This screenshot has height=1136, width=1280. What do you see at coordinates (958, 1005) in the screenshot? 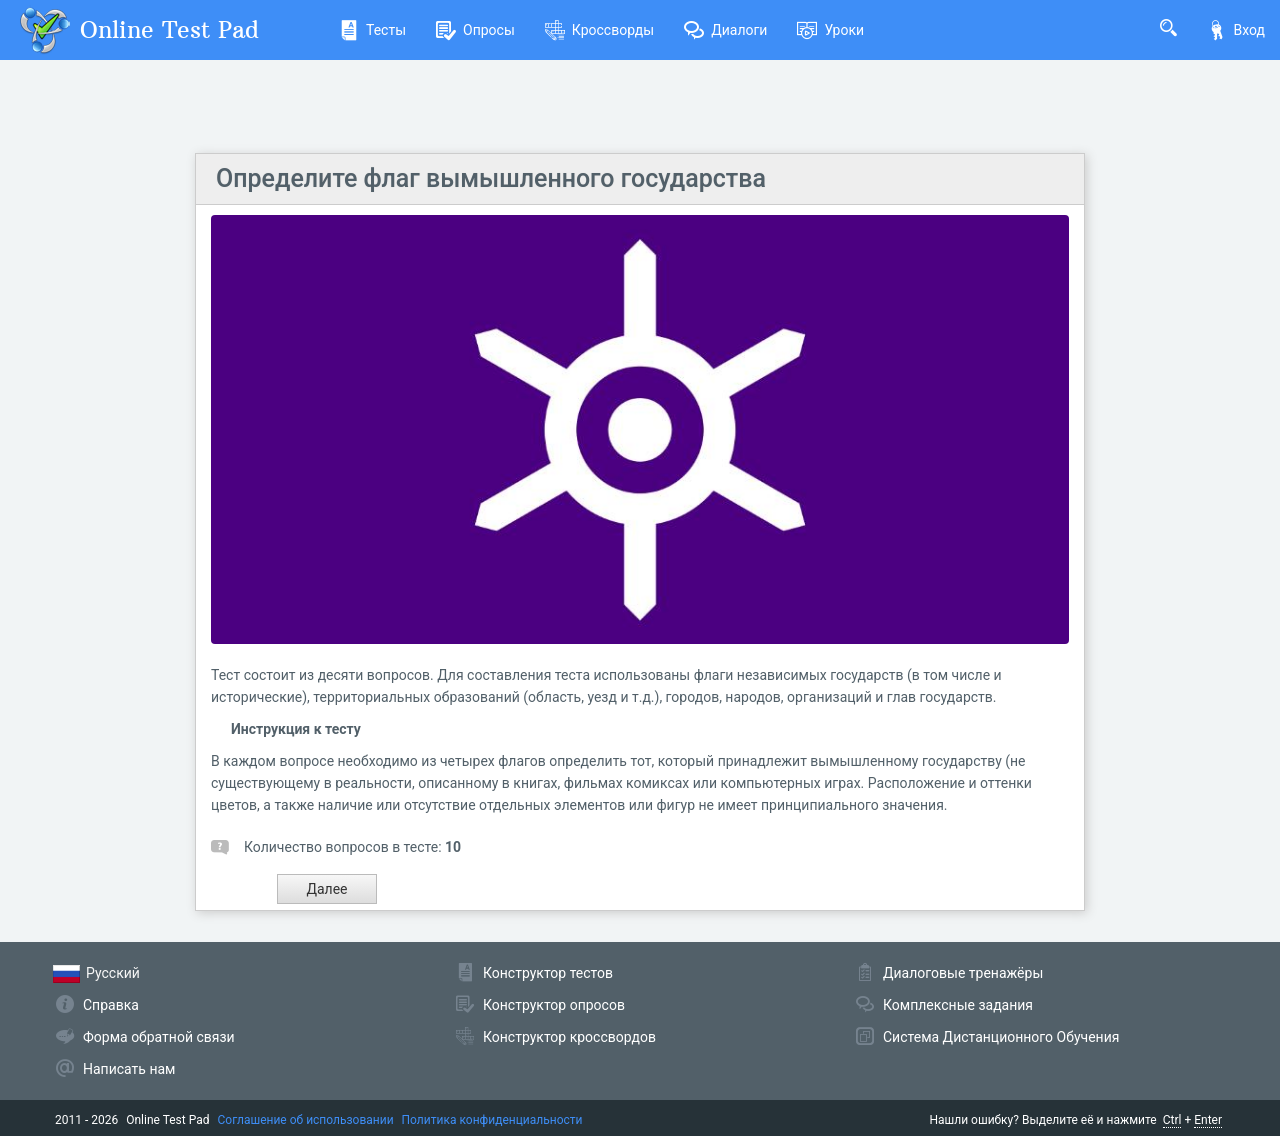
I see `Комплексные задания` at bounding box center [958, 1005].